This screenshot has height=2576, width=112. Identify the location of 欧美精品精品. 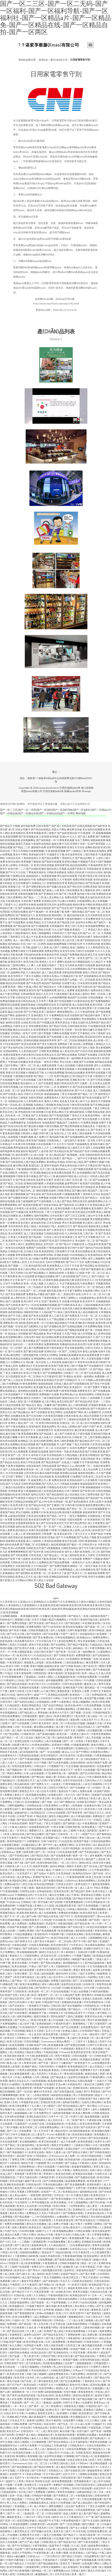
(97, 1204).